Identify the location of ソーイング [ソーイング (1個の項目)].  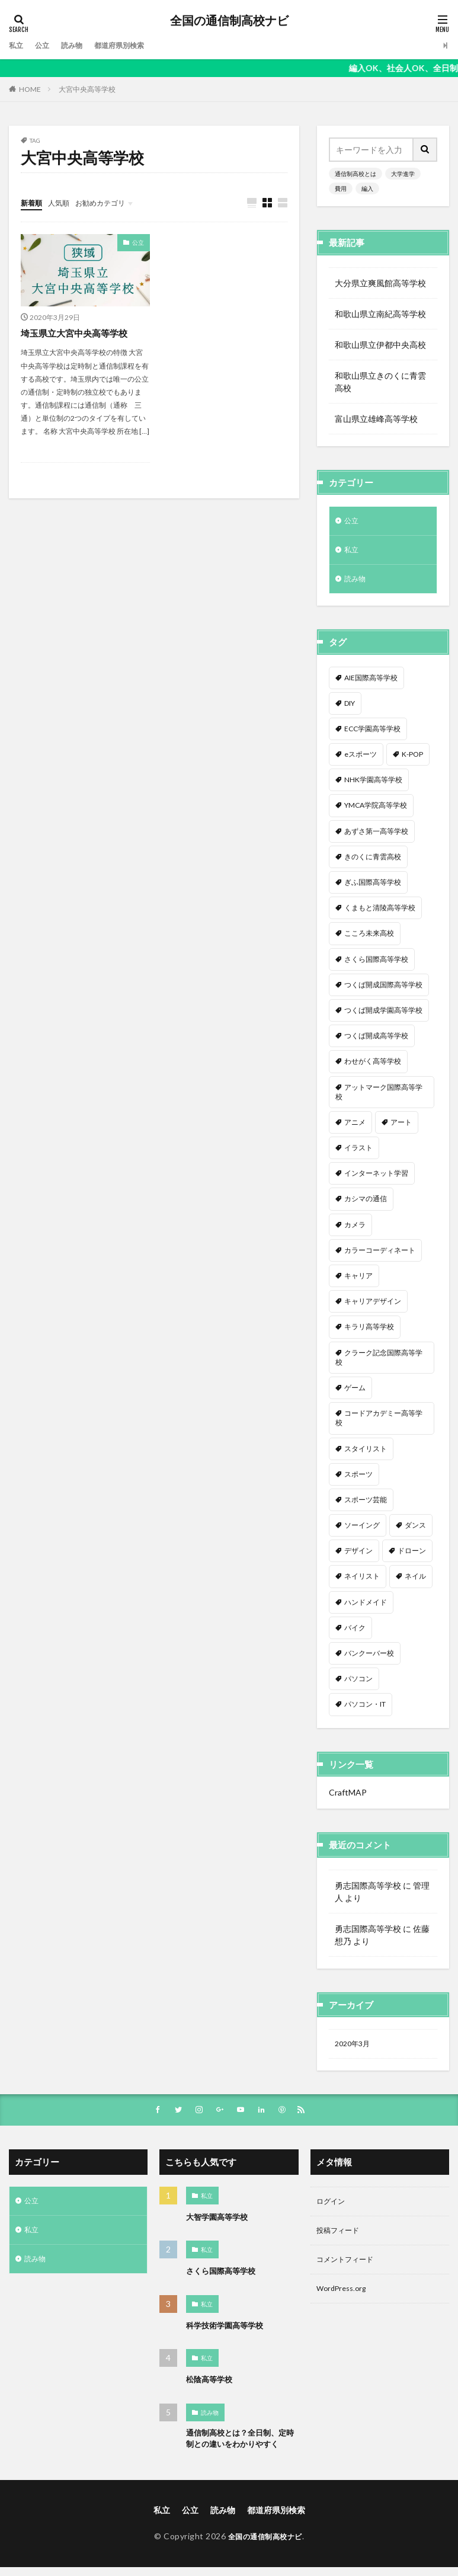
(362, 1530).